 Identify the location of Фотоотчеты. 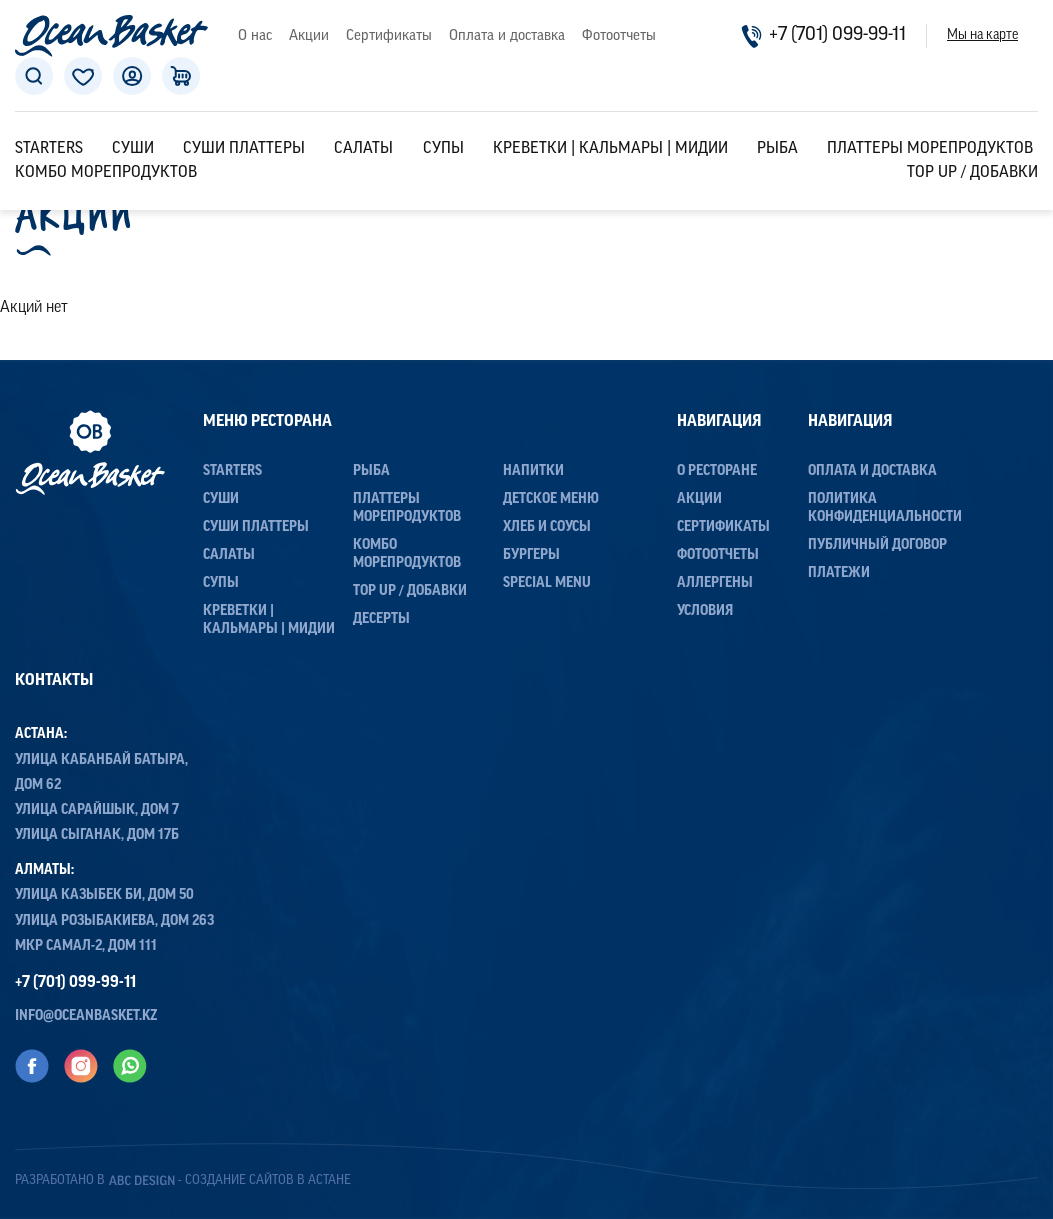
(619, 36).